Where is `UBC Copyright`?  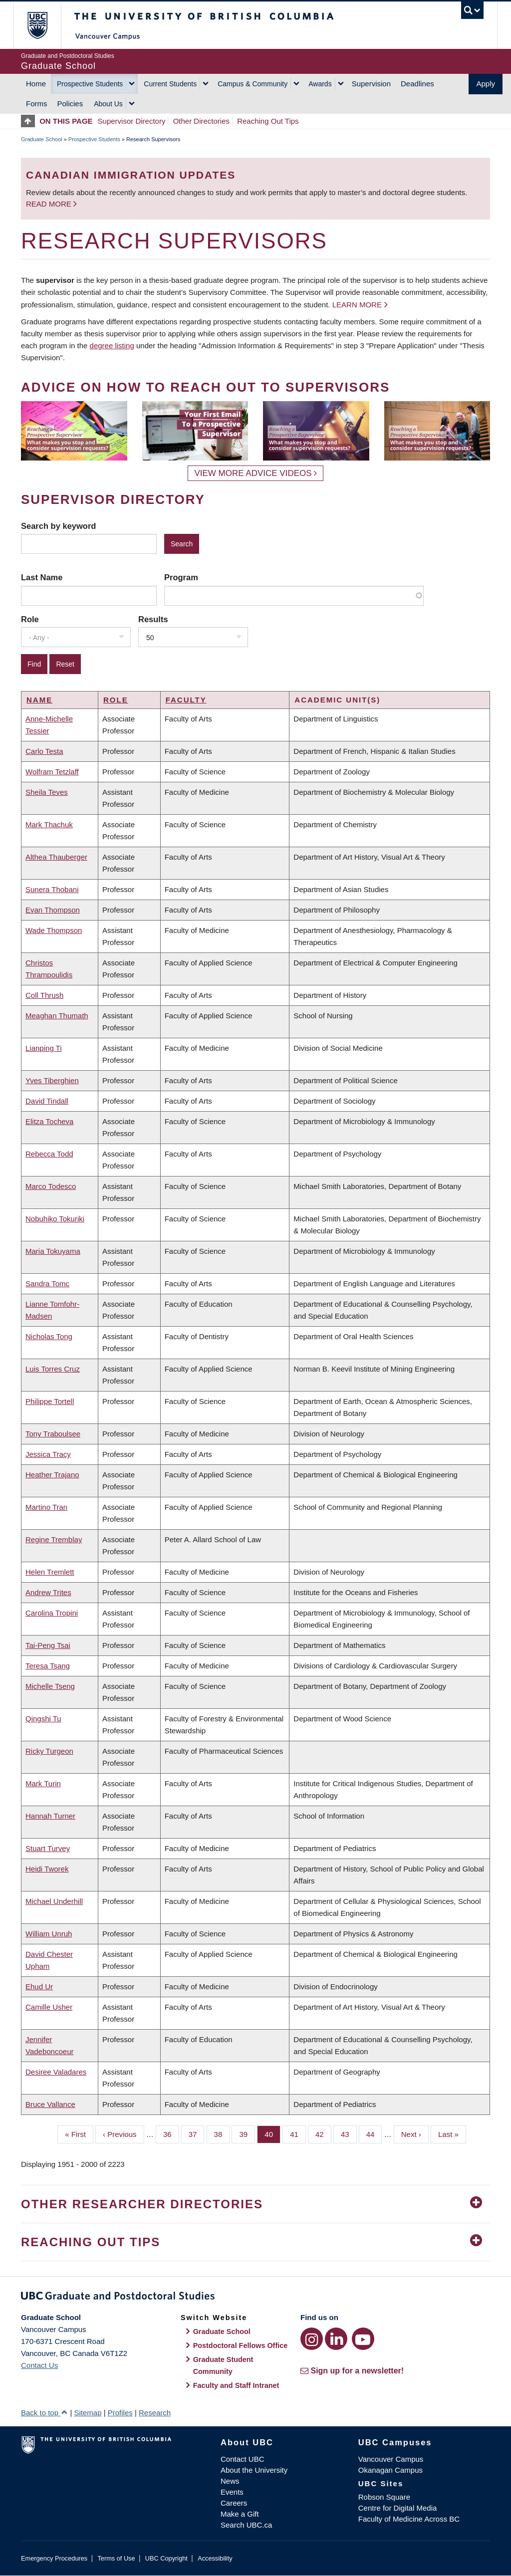
UBC Copyright is located at coordinates (166, 2558).